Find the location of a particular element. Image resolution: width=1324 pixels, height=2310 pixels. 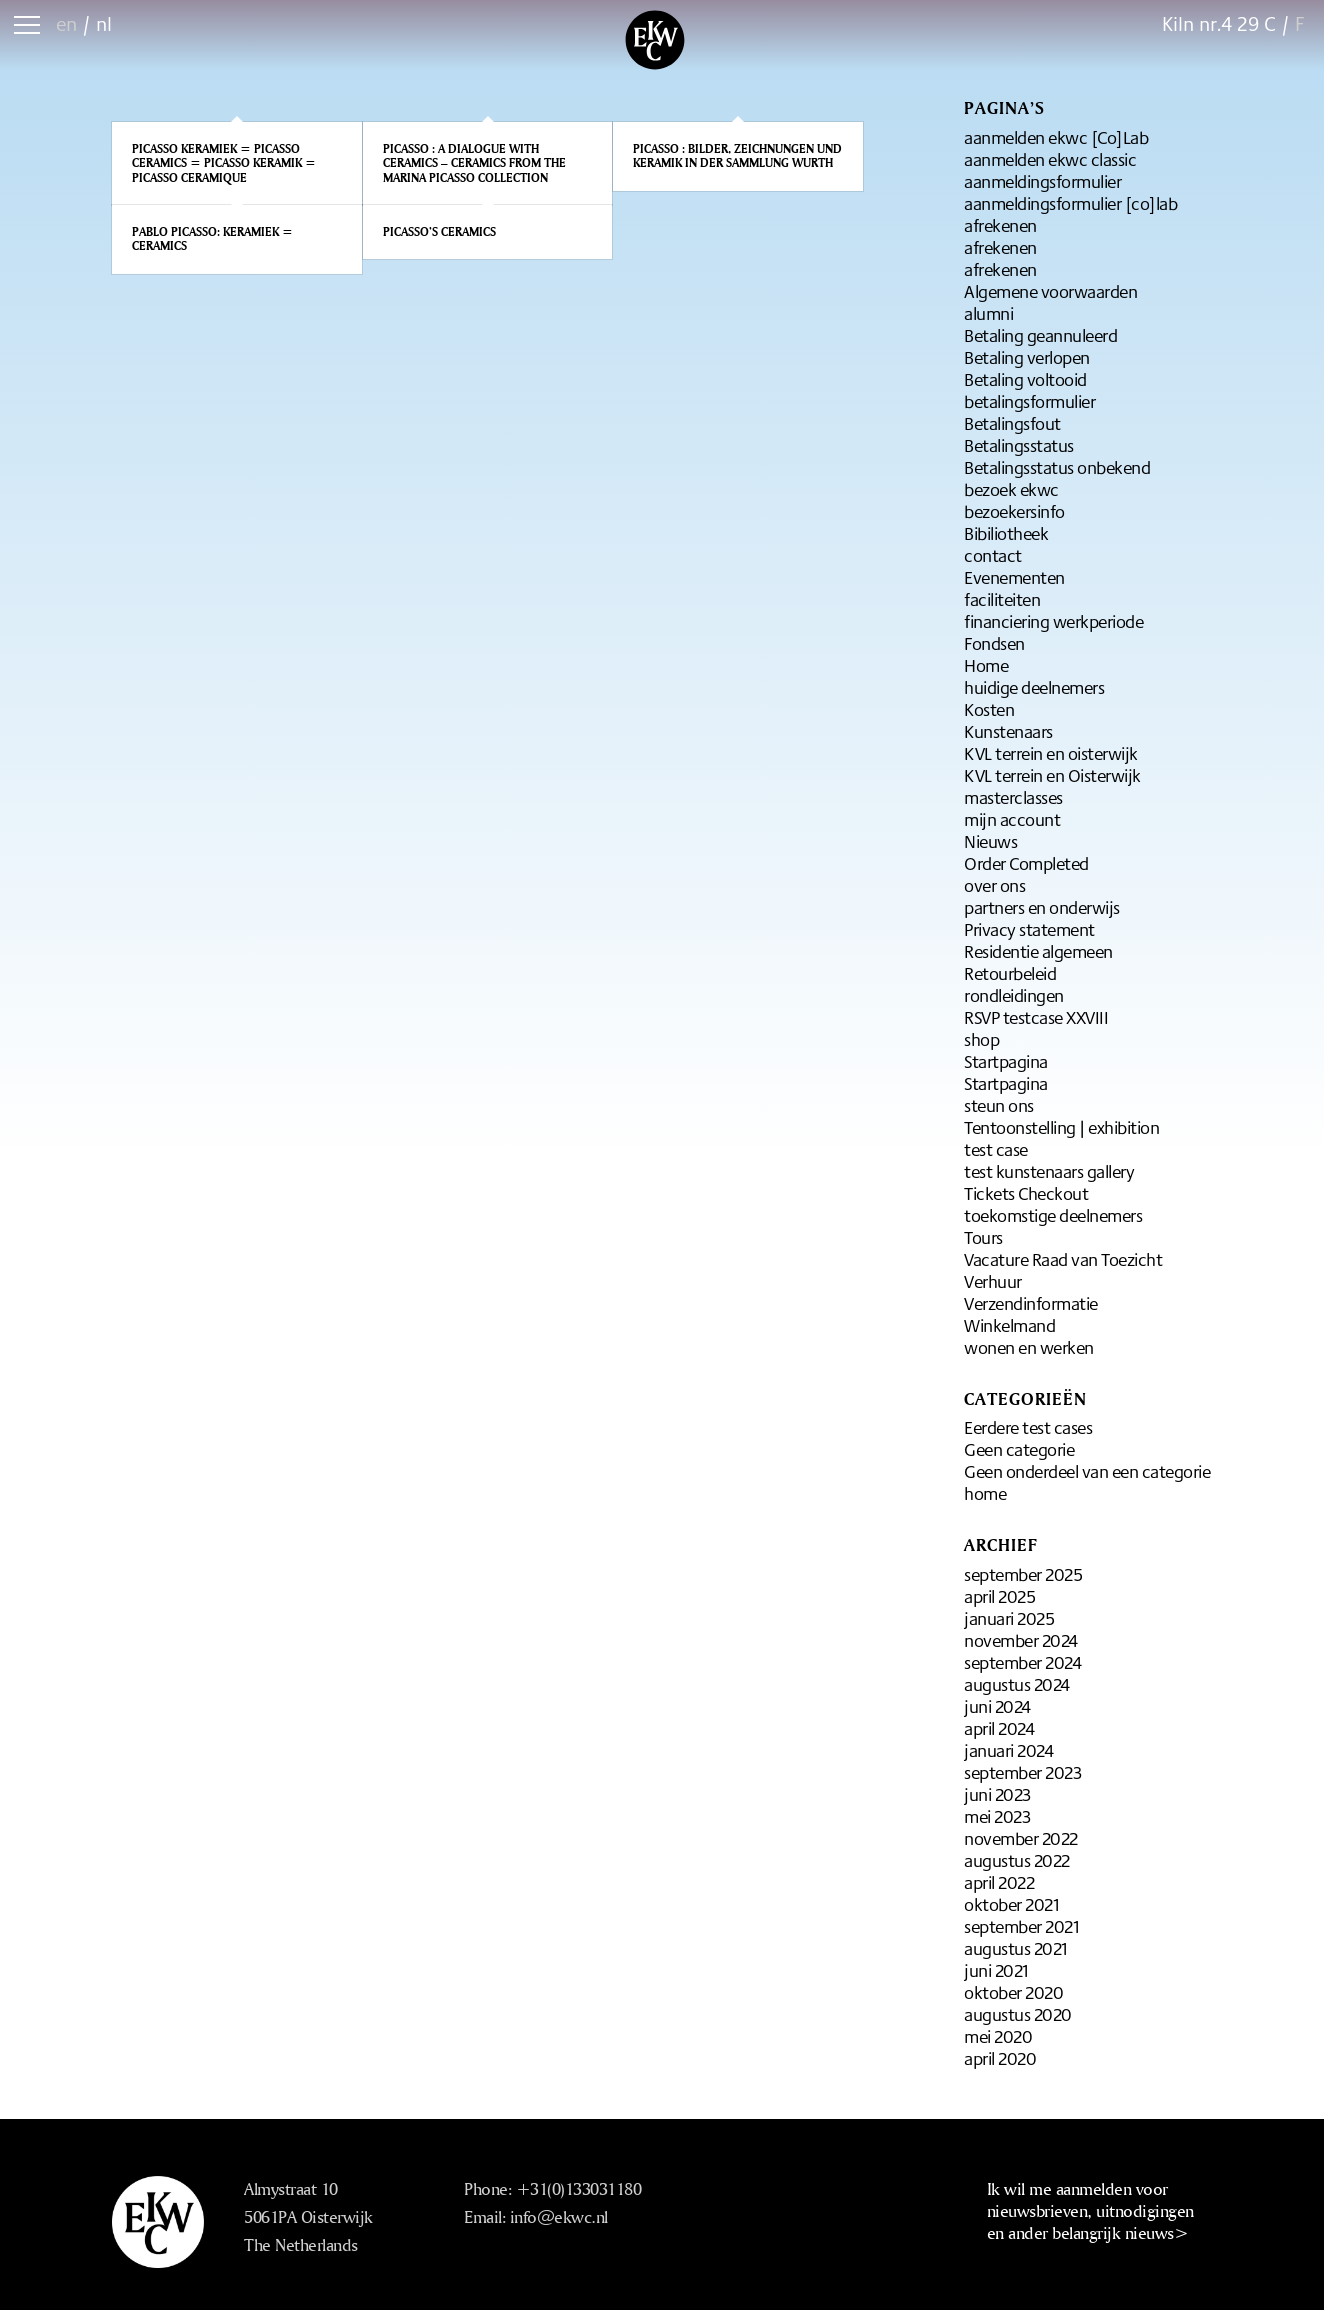

Picasso’s Ceramics is located at coordinates (439, 231).